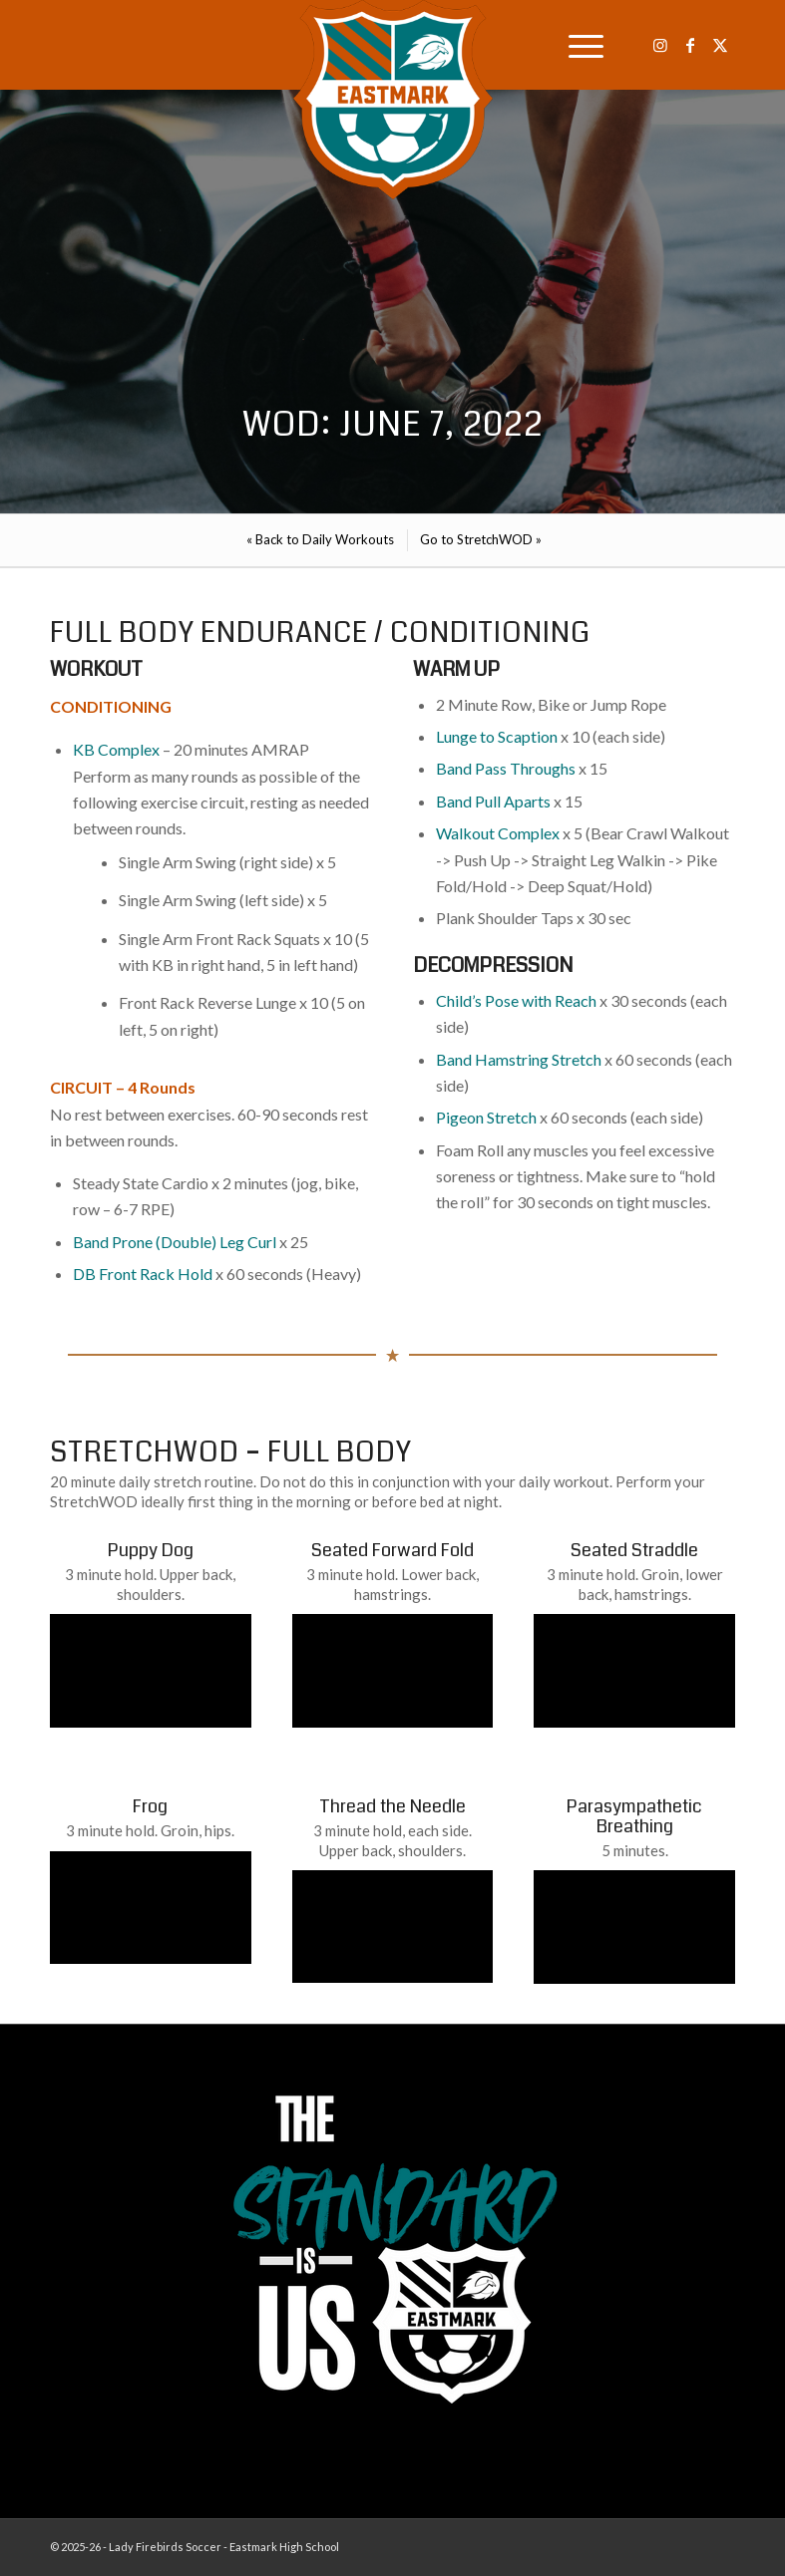 Image resolution: width=785 pixels, height=2576 pixels. What do you see at coordinates (498, 832) in the screenshot?
I see `Walkout Complex` at bounding box center [498, 832].